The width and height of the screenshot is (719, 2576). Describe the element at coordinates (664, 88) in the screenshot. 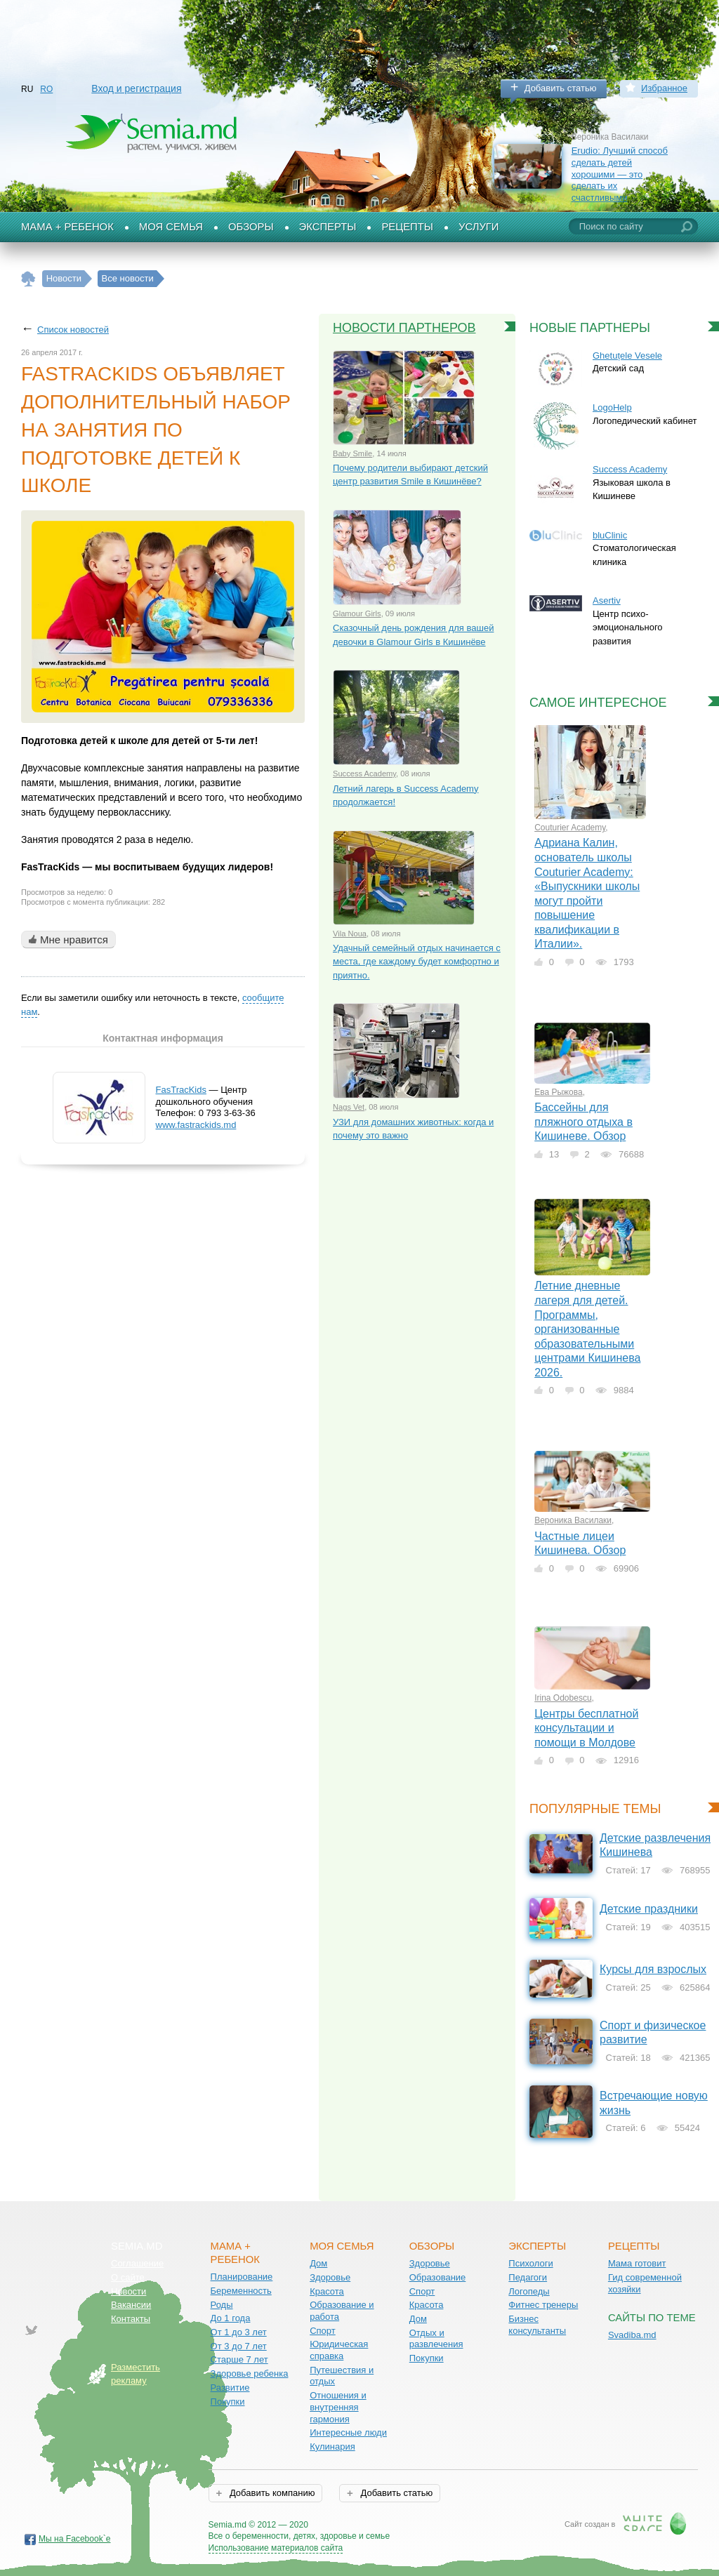

I see `Избранное` at that location.